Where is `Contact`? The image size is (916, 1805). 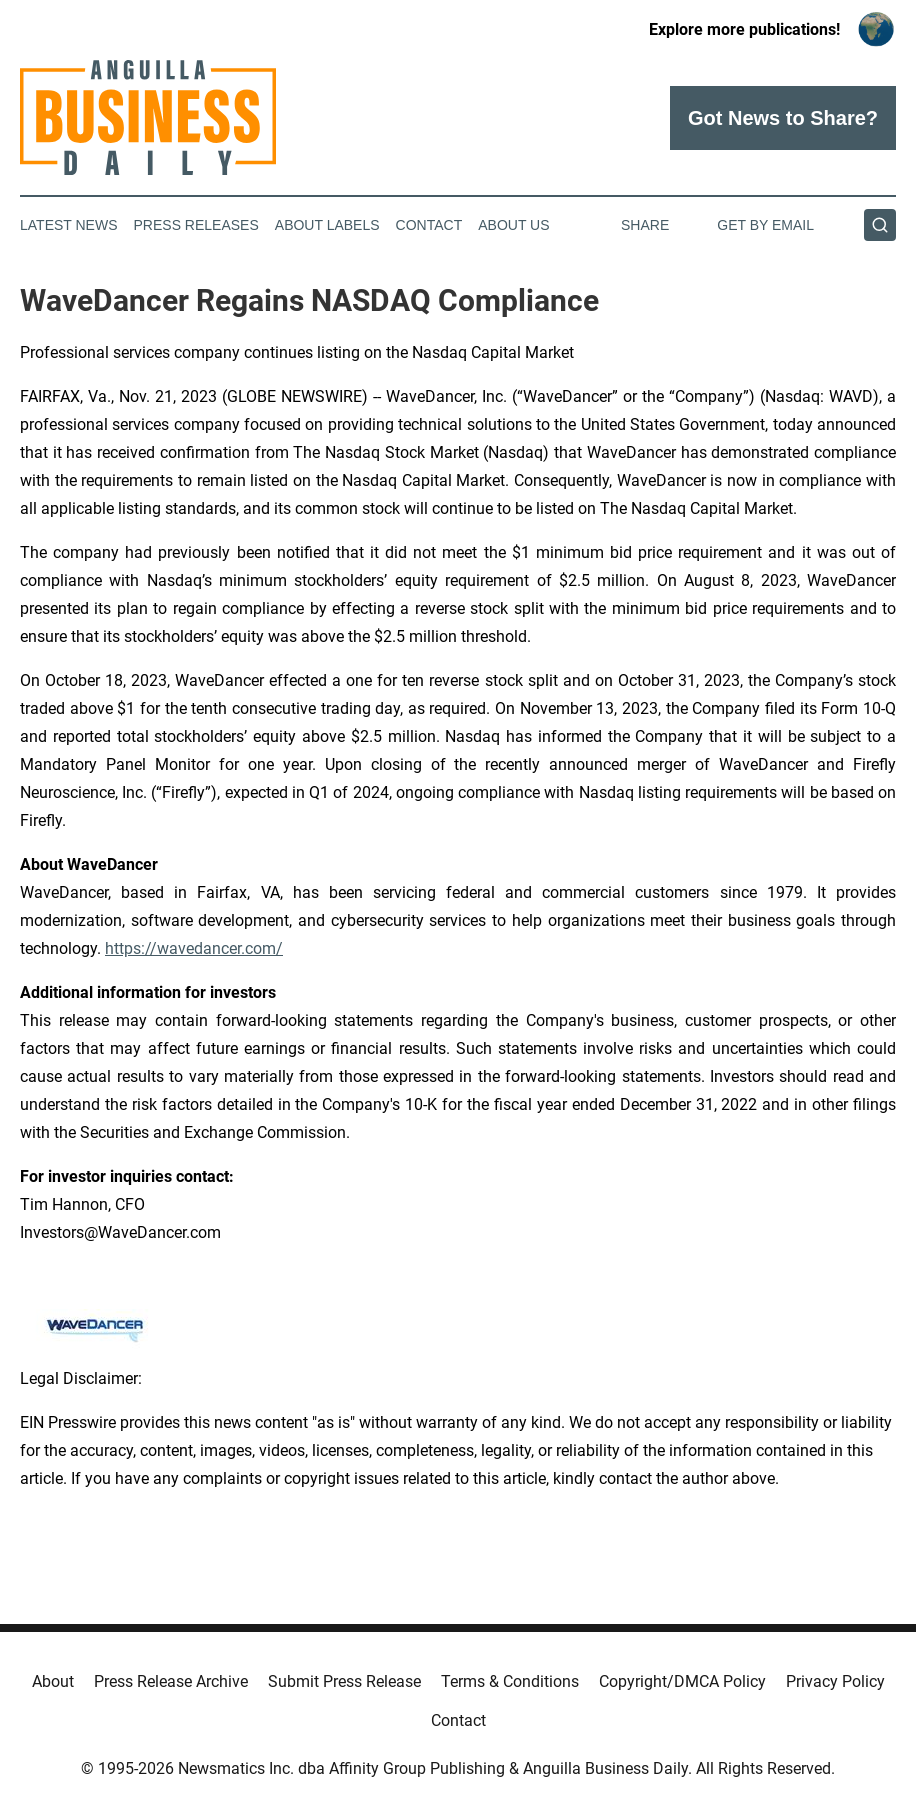 Contact is located at coordinates (429, 225).